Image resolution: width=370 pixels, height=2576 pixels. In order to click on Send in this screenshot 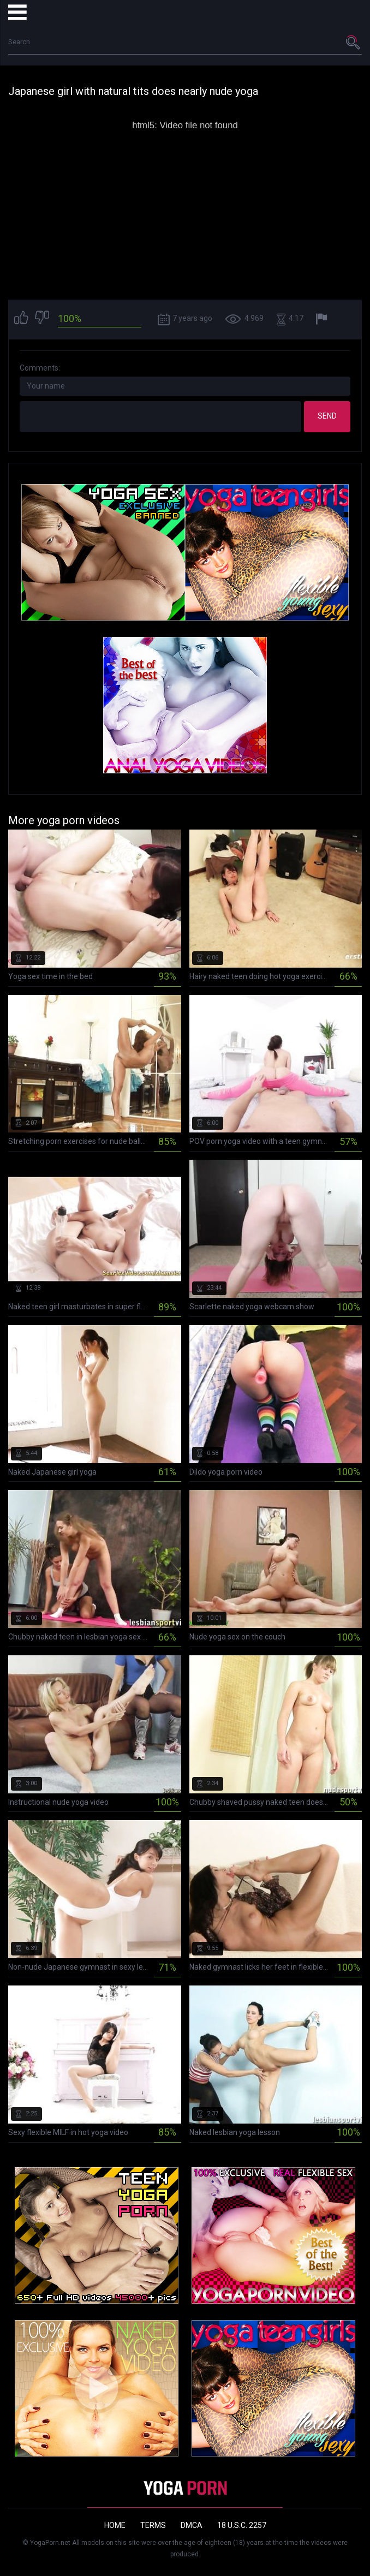, I will do `click(327, 416)`.